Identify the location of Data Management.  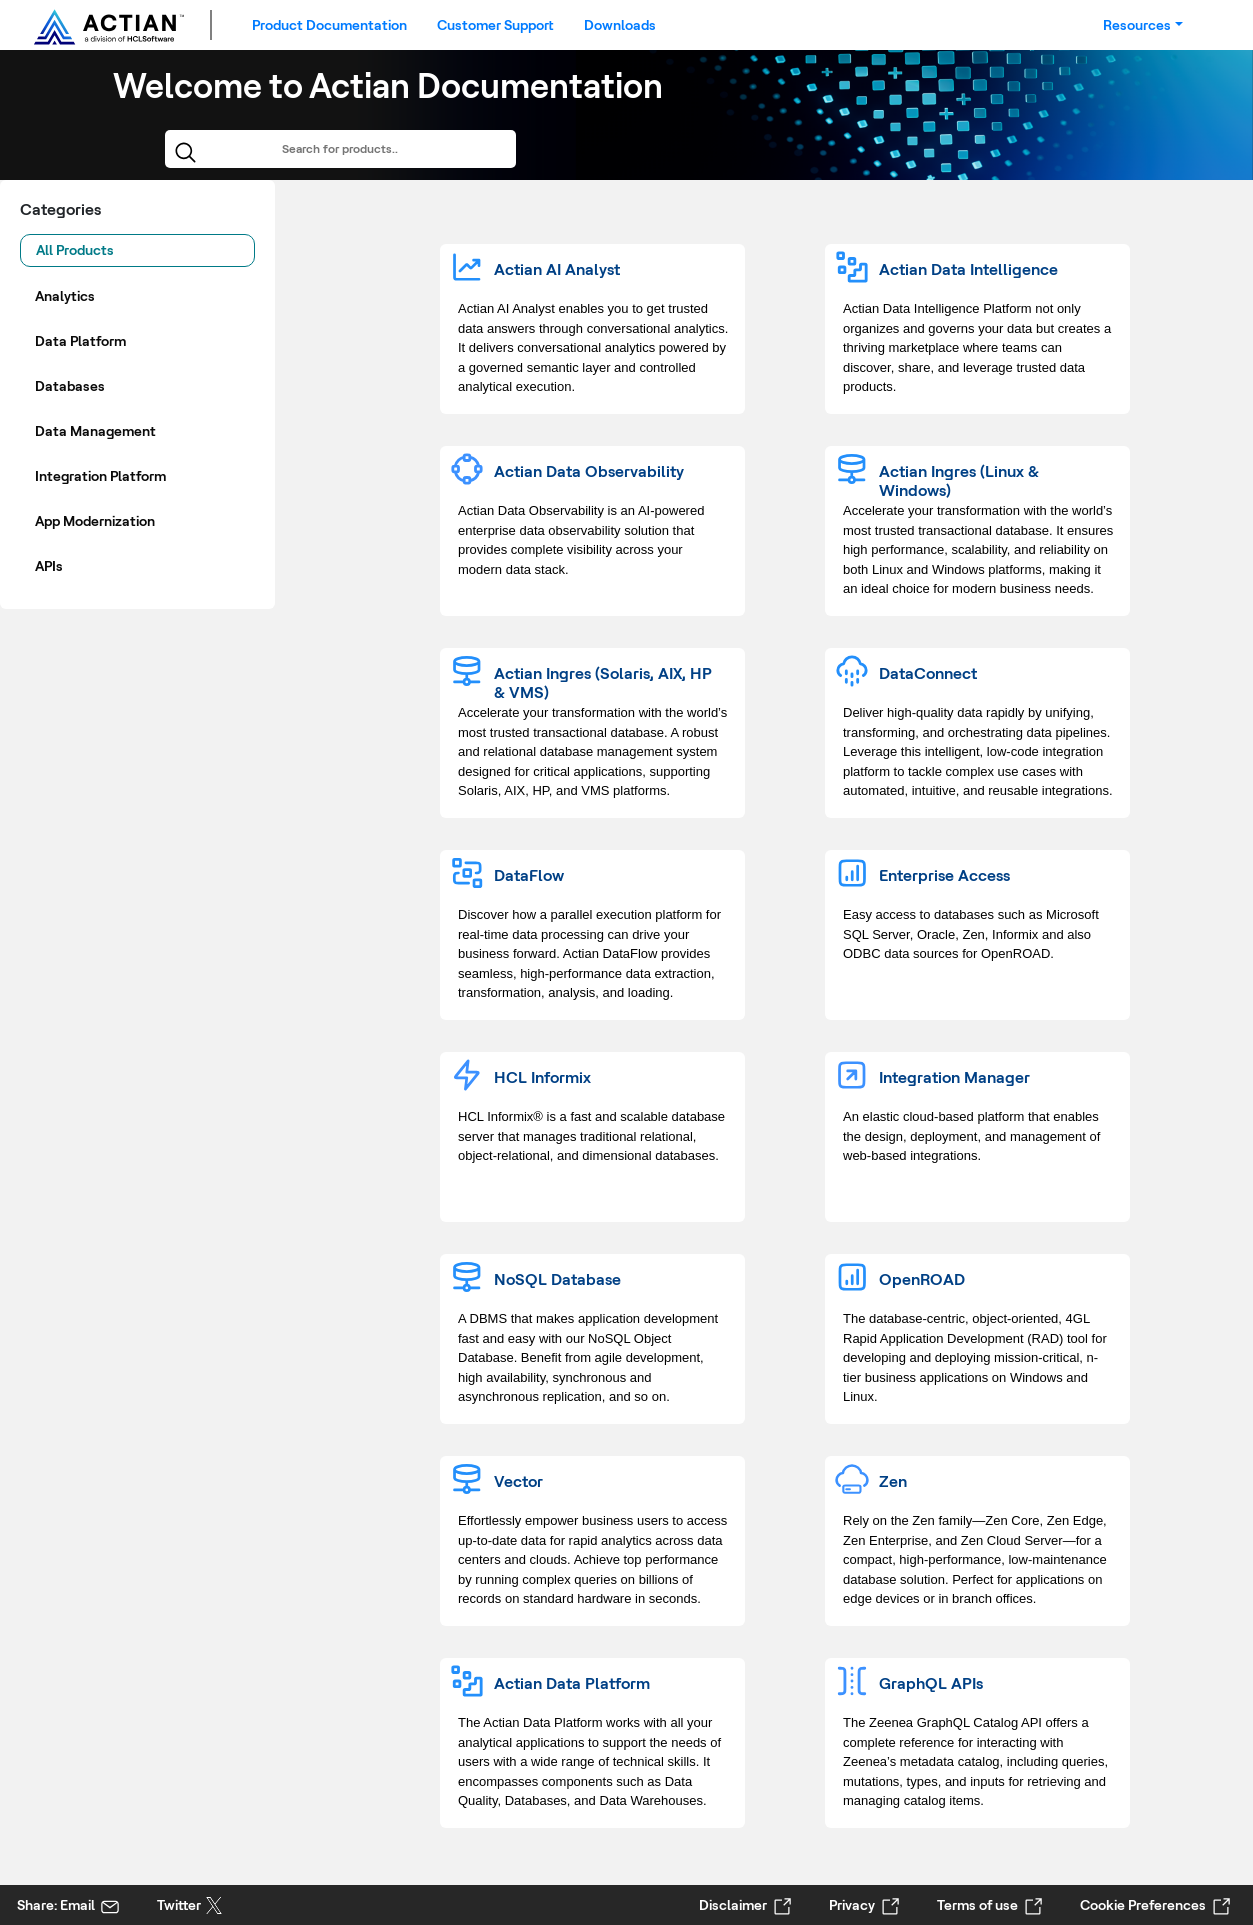
(95, 431).